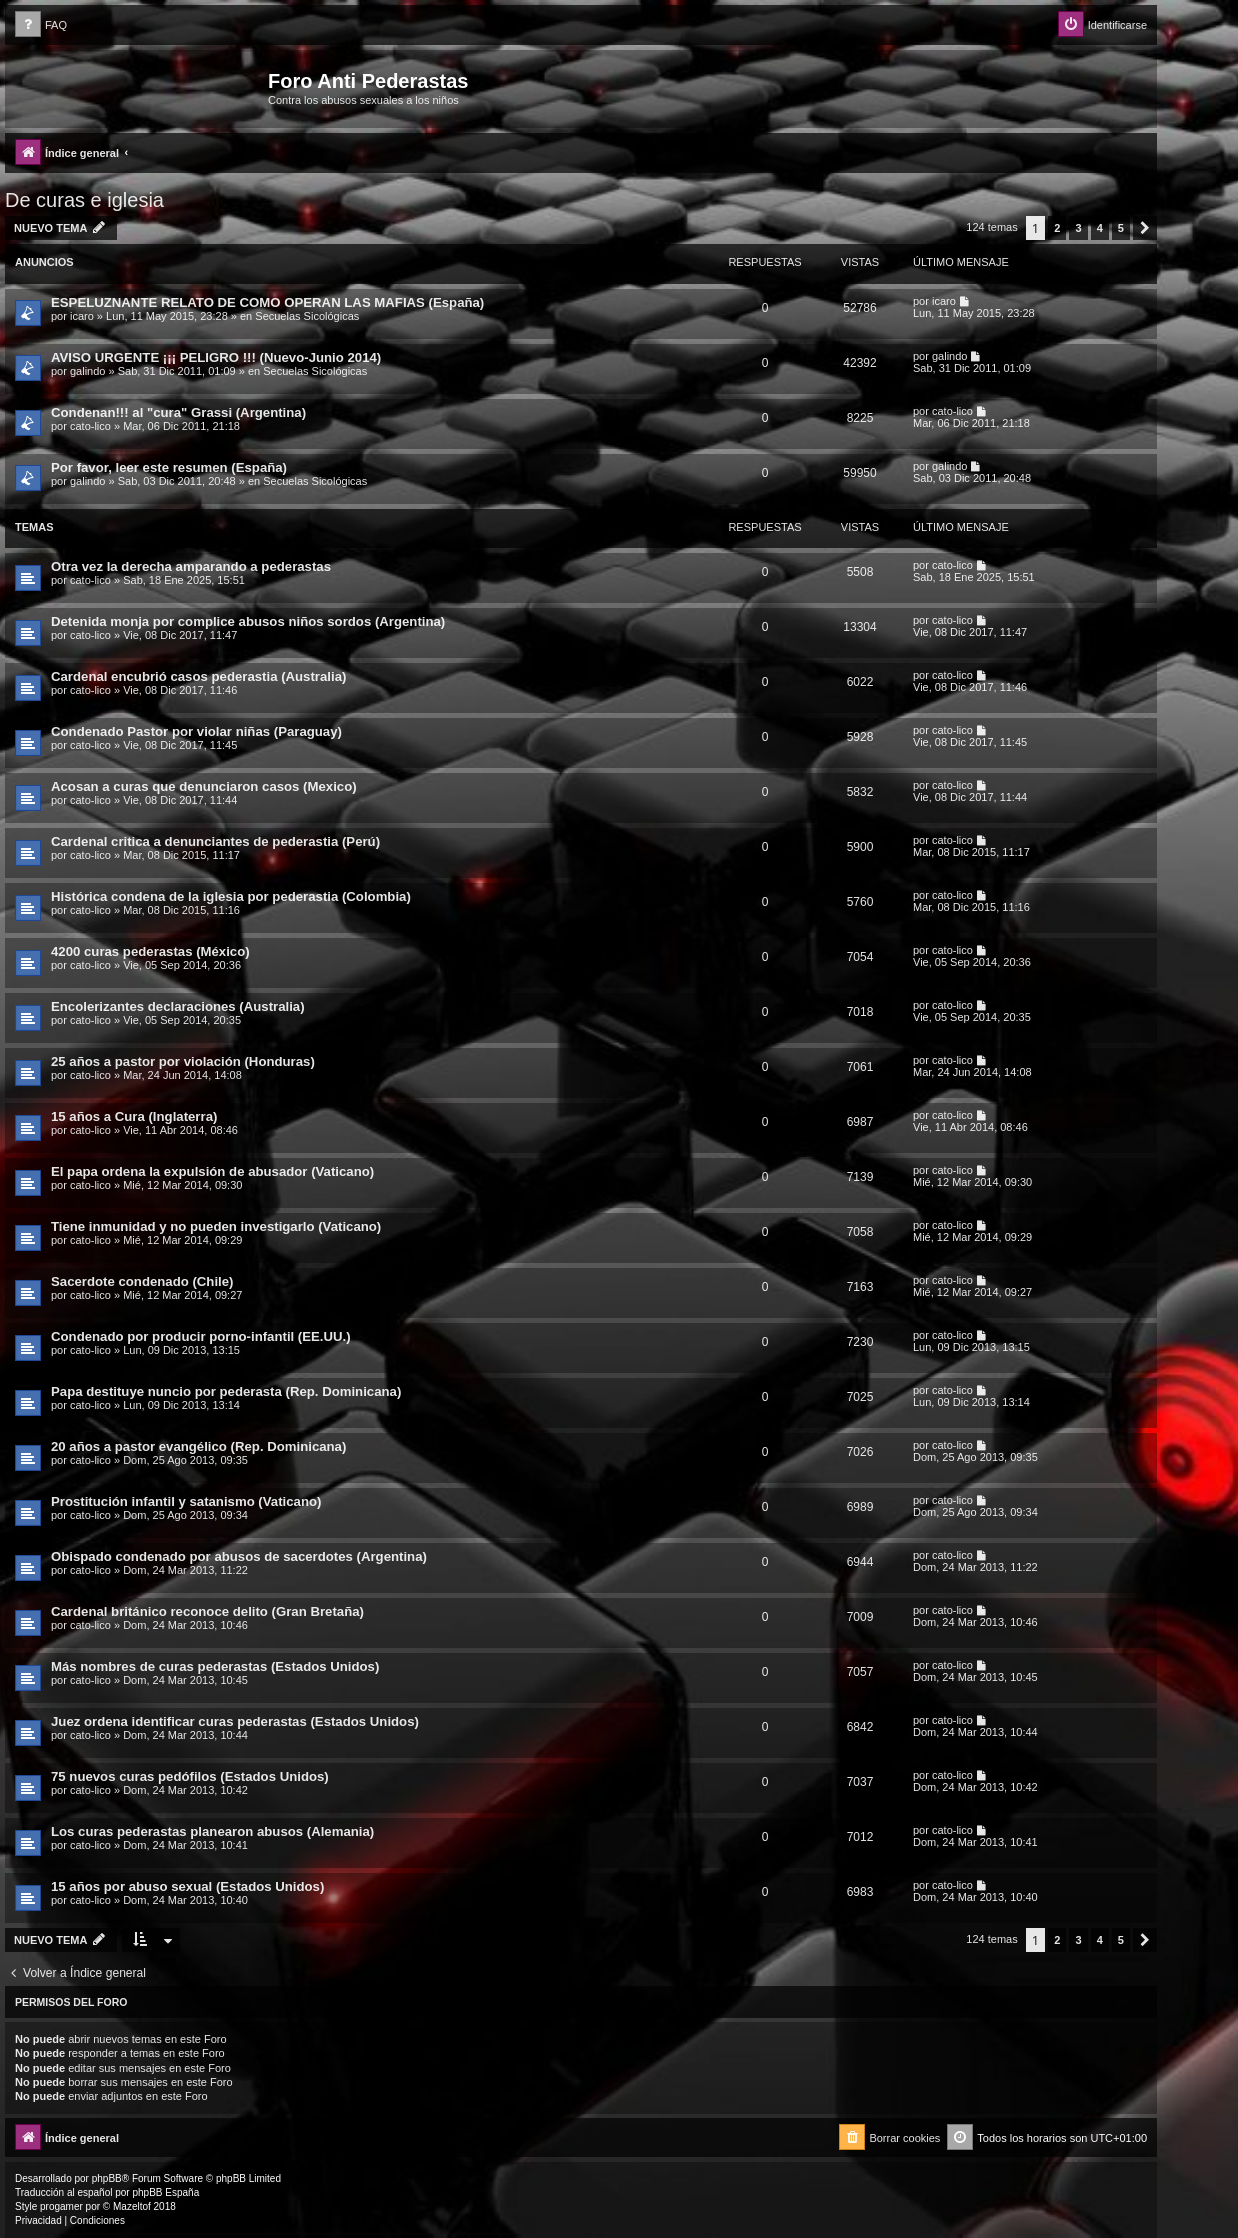 The width and height of the screenshot is (1238, 2238). Describe the element at coordinates (212, 1171) in the screenshot. I see `El papa ordena la expulsión de abusador (Vaticano)` at that location.